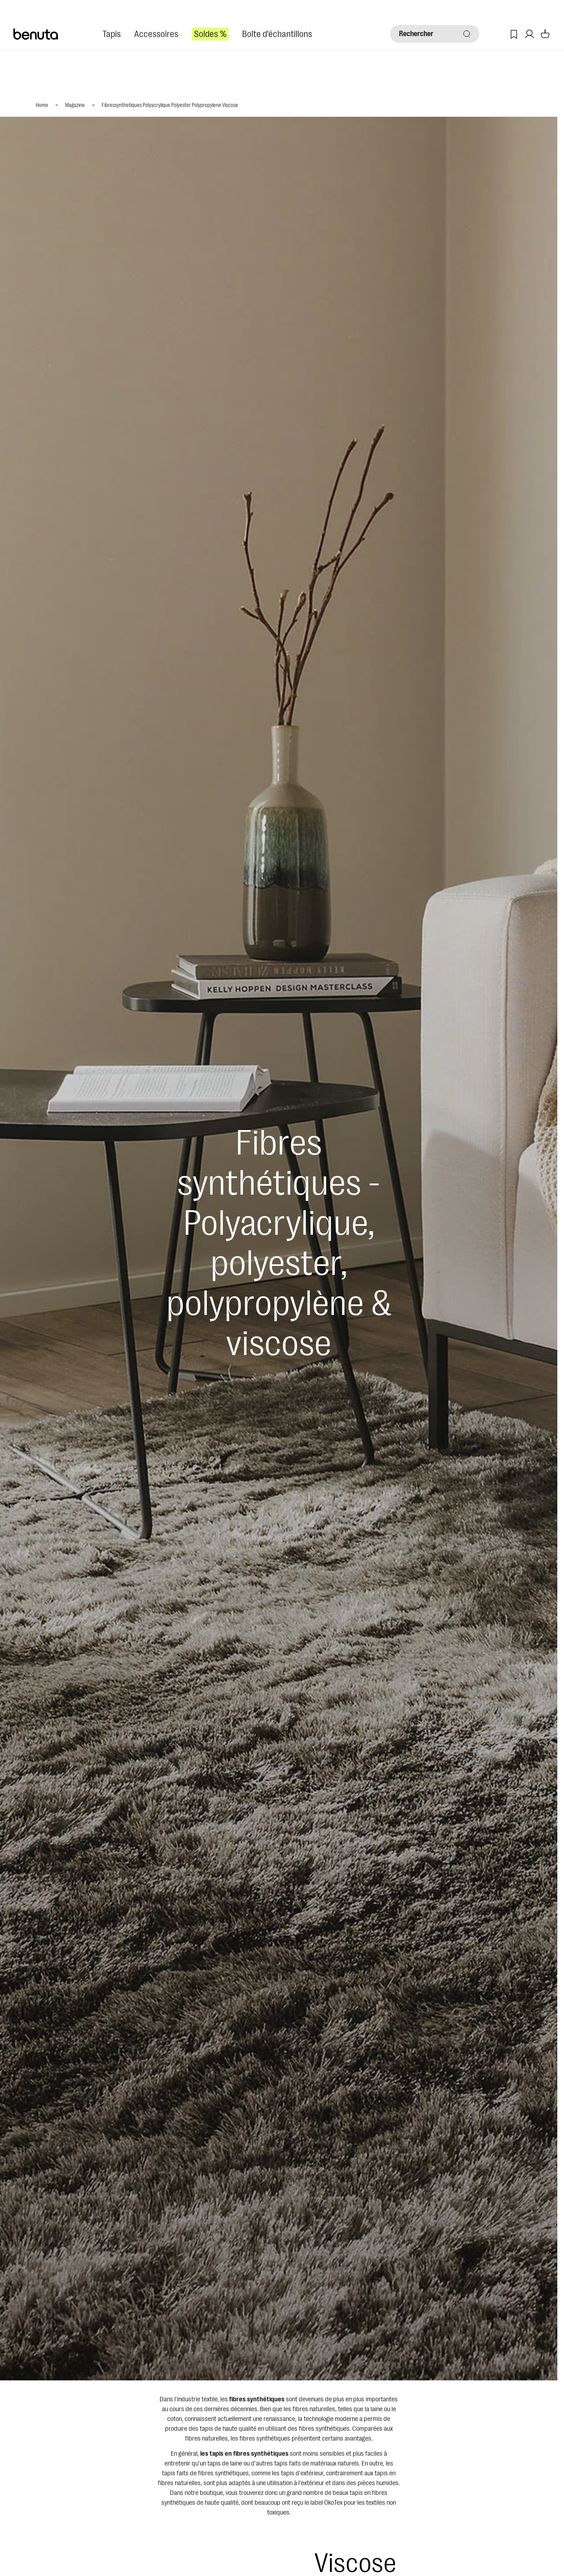 The image size is (564, 2576). I want to click on [Rechercher], so click(434, 34).